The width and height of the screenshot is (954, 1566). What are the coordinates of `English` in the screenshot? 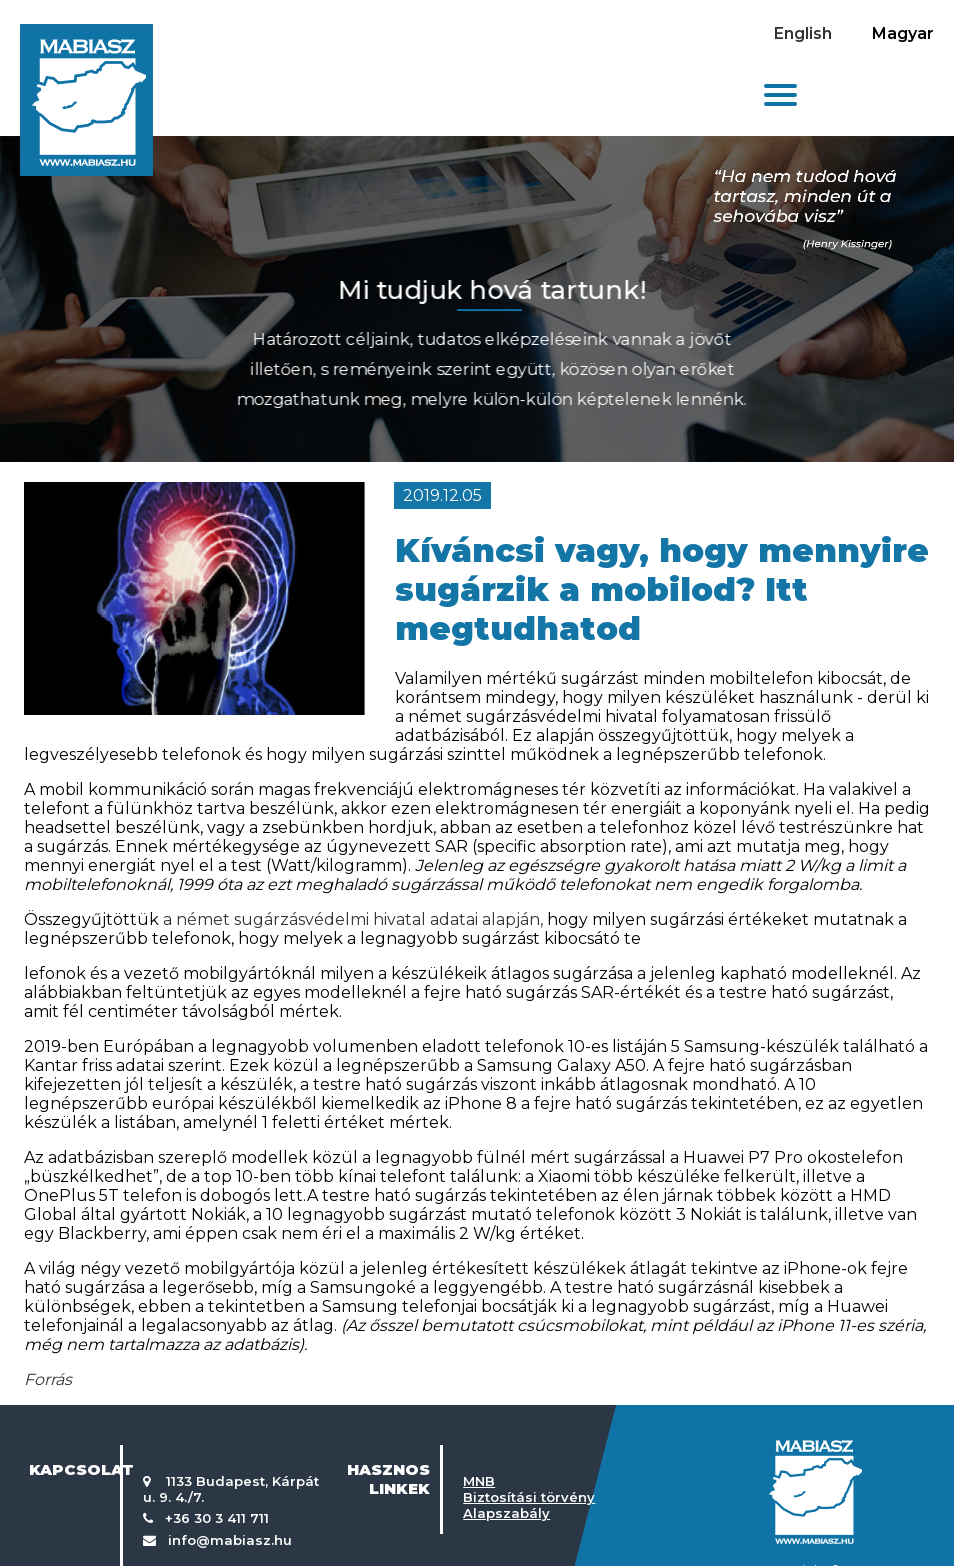 It's located at (803, 33).